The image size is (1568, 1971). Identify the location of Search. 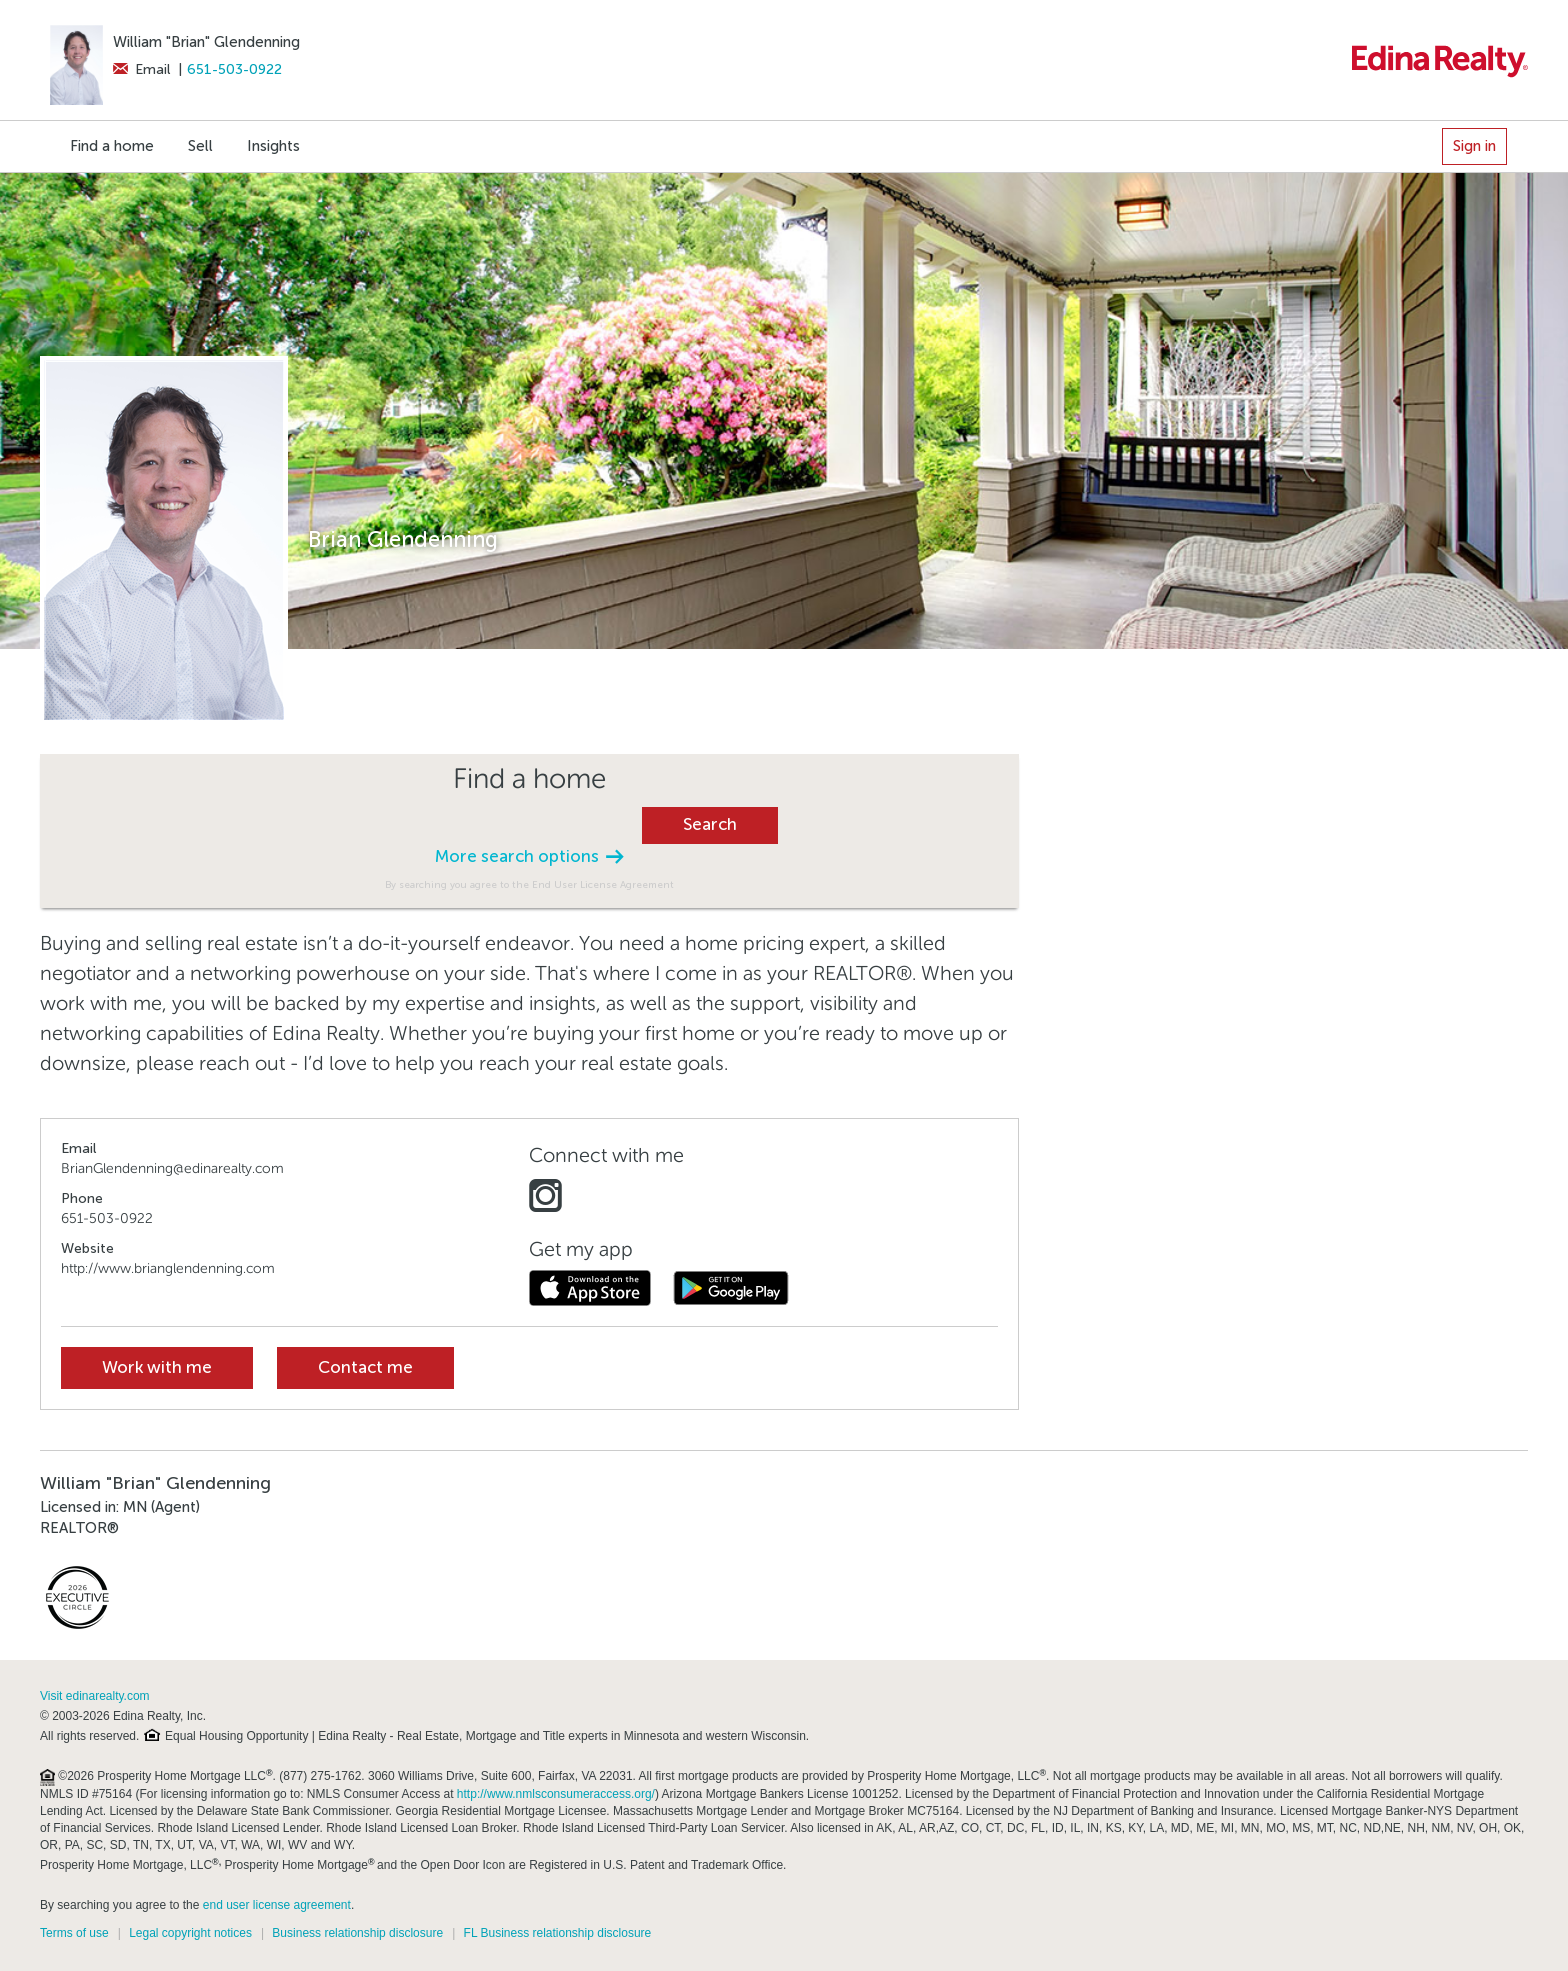
(710, 824).